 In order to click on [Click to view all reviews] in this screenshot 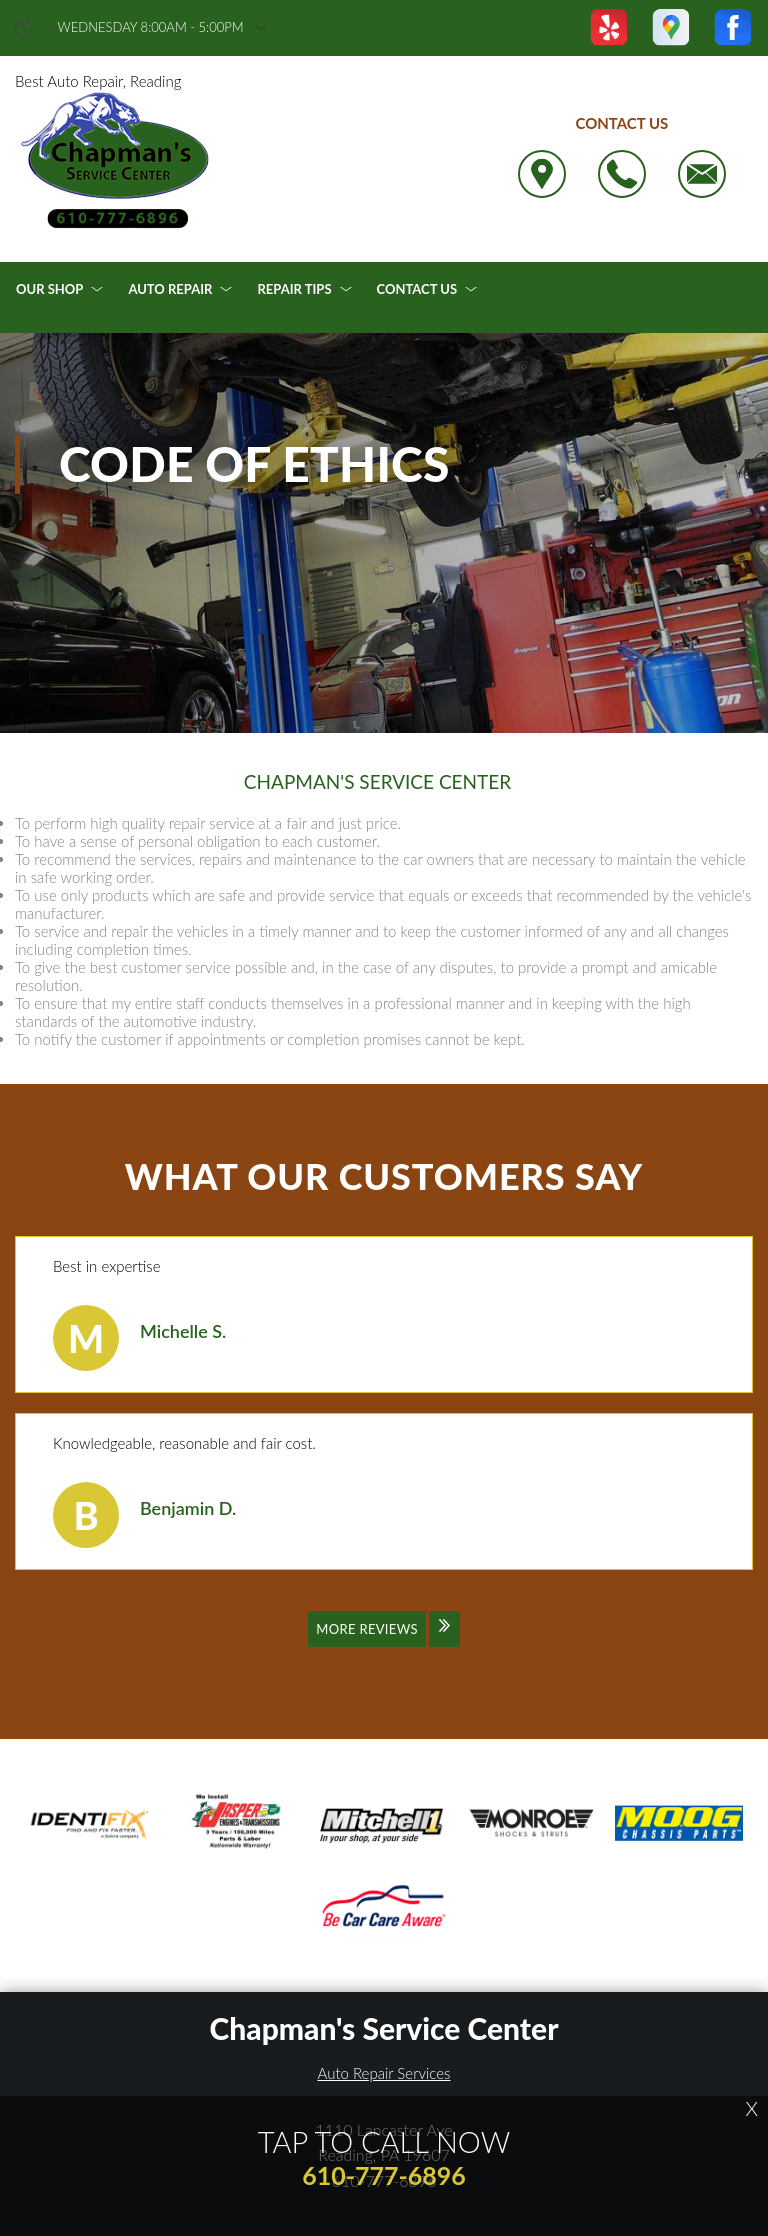, I will do `click(384, 1642)`.